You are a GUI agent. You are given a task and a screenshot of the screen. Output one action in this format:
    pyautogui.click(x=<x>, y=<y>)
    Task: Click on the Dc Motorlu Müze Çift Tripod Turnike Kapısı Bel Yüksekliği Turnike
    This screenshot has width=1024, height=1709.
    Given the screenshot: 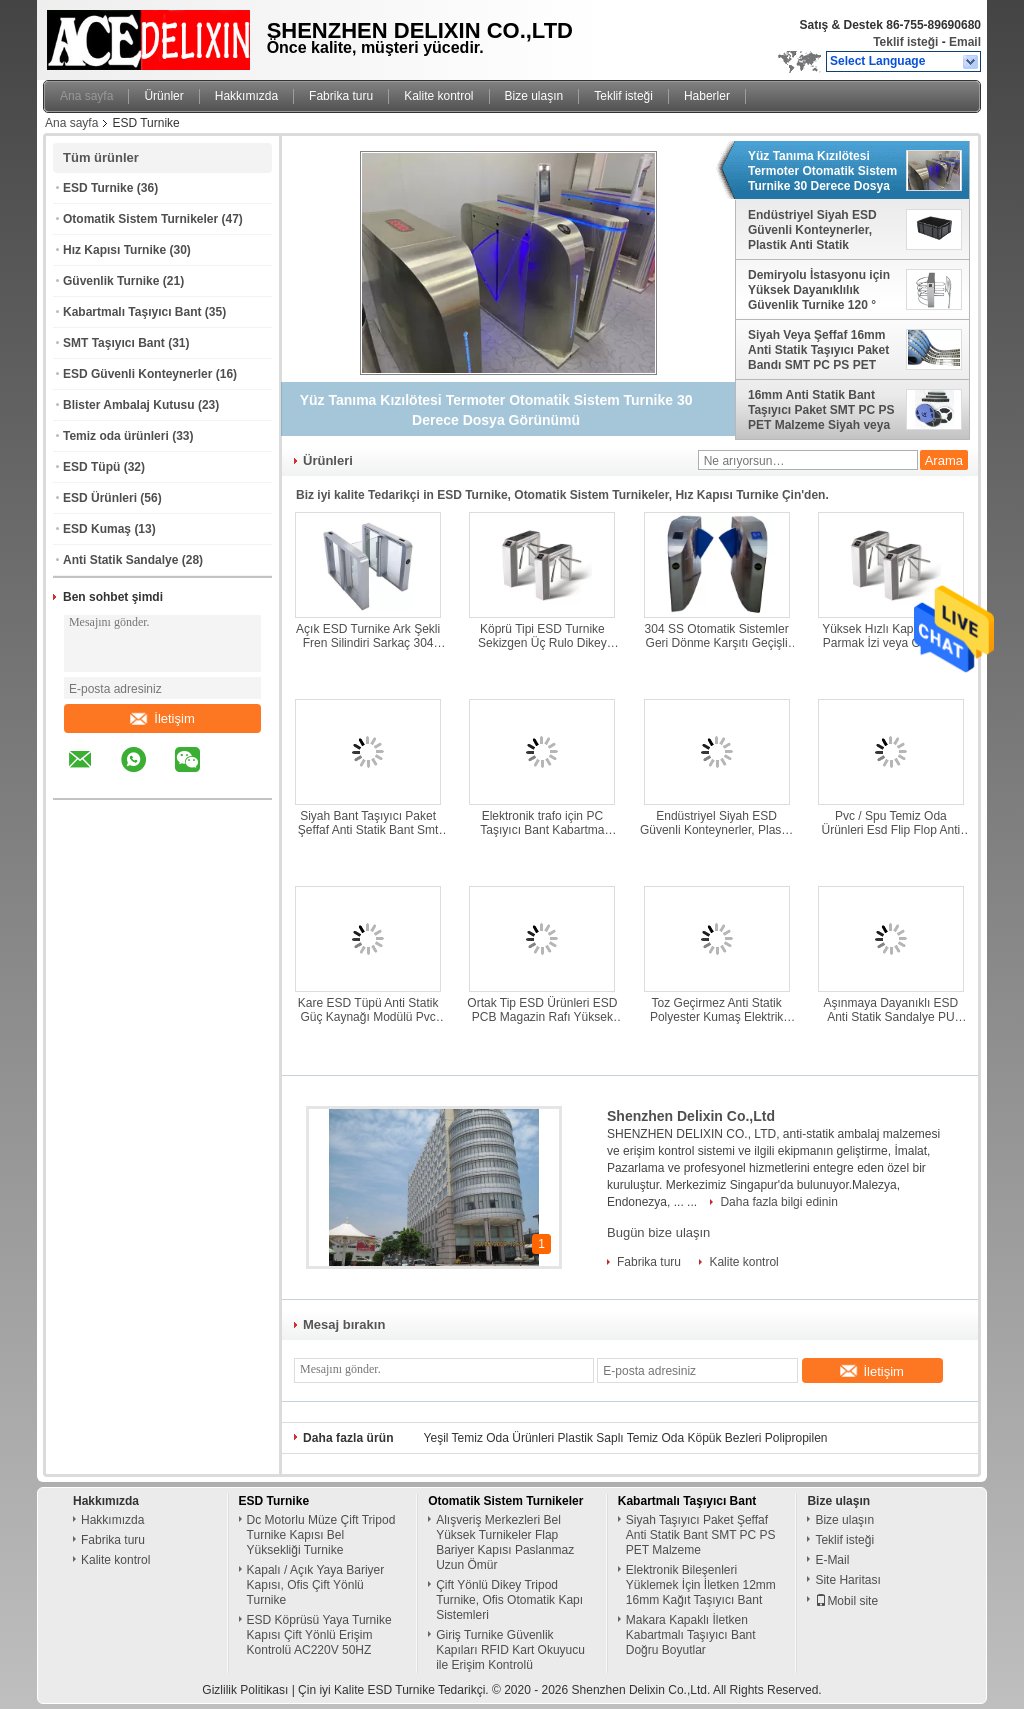 What is the action you would take?
    pyautogui.click(x=321, y=1535)
    